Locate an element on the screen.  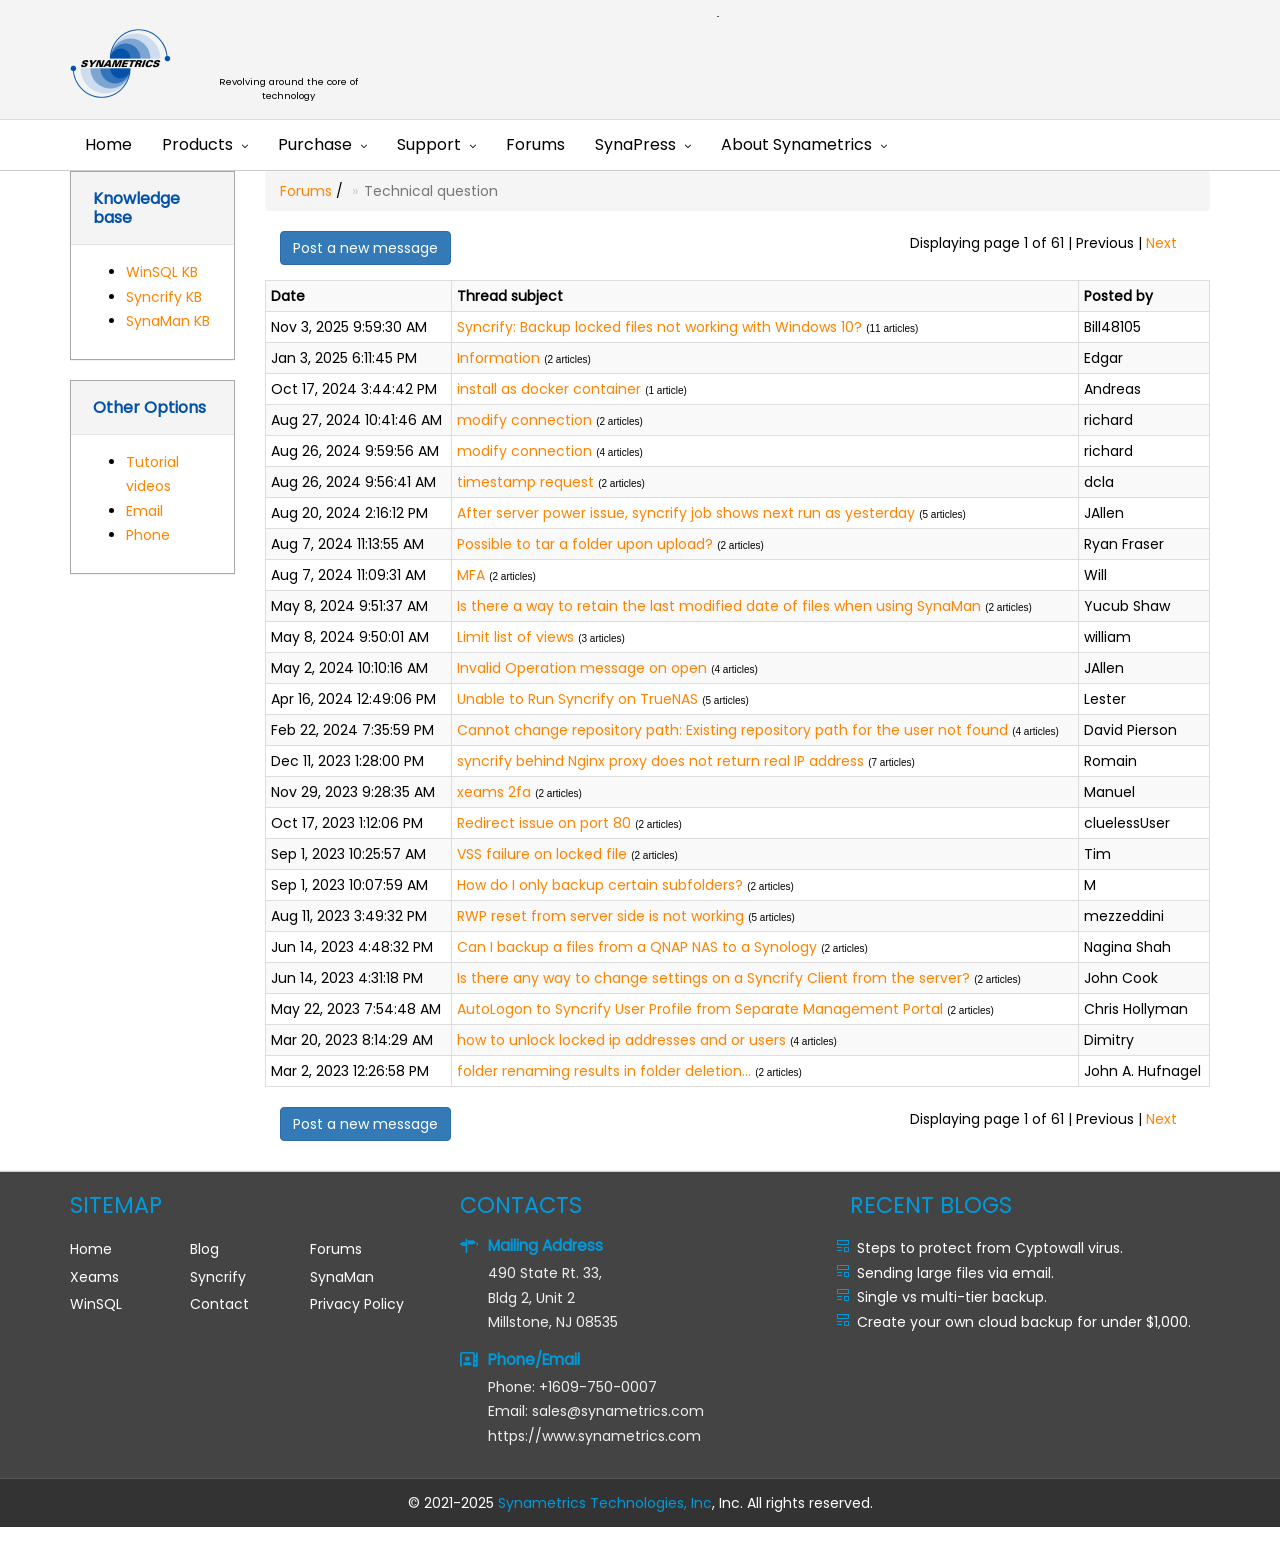
After server power issue, syncrify job shows next run as yesterday is located at coordinates (686, 513).